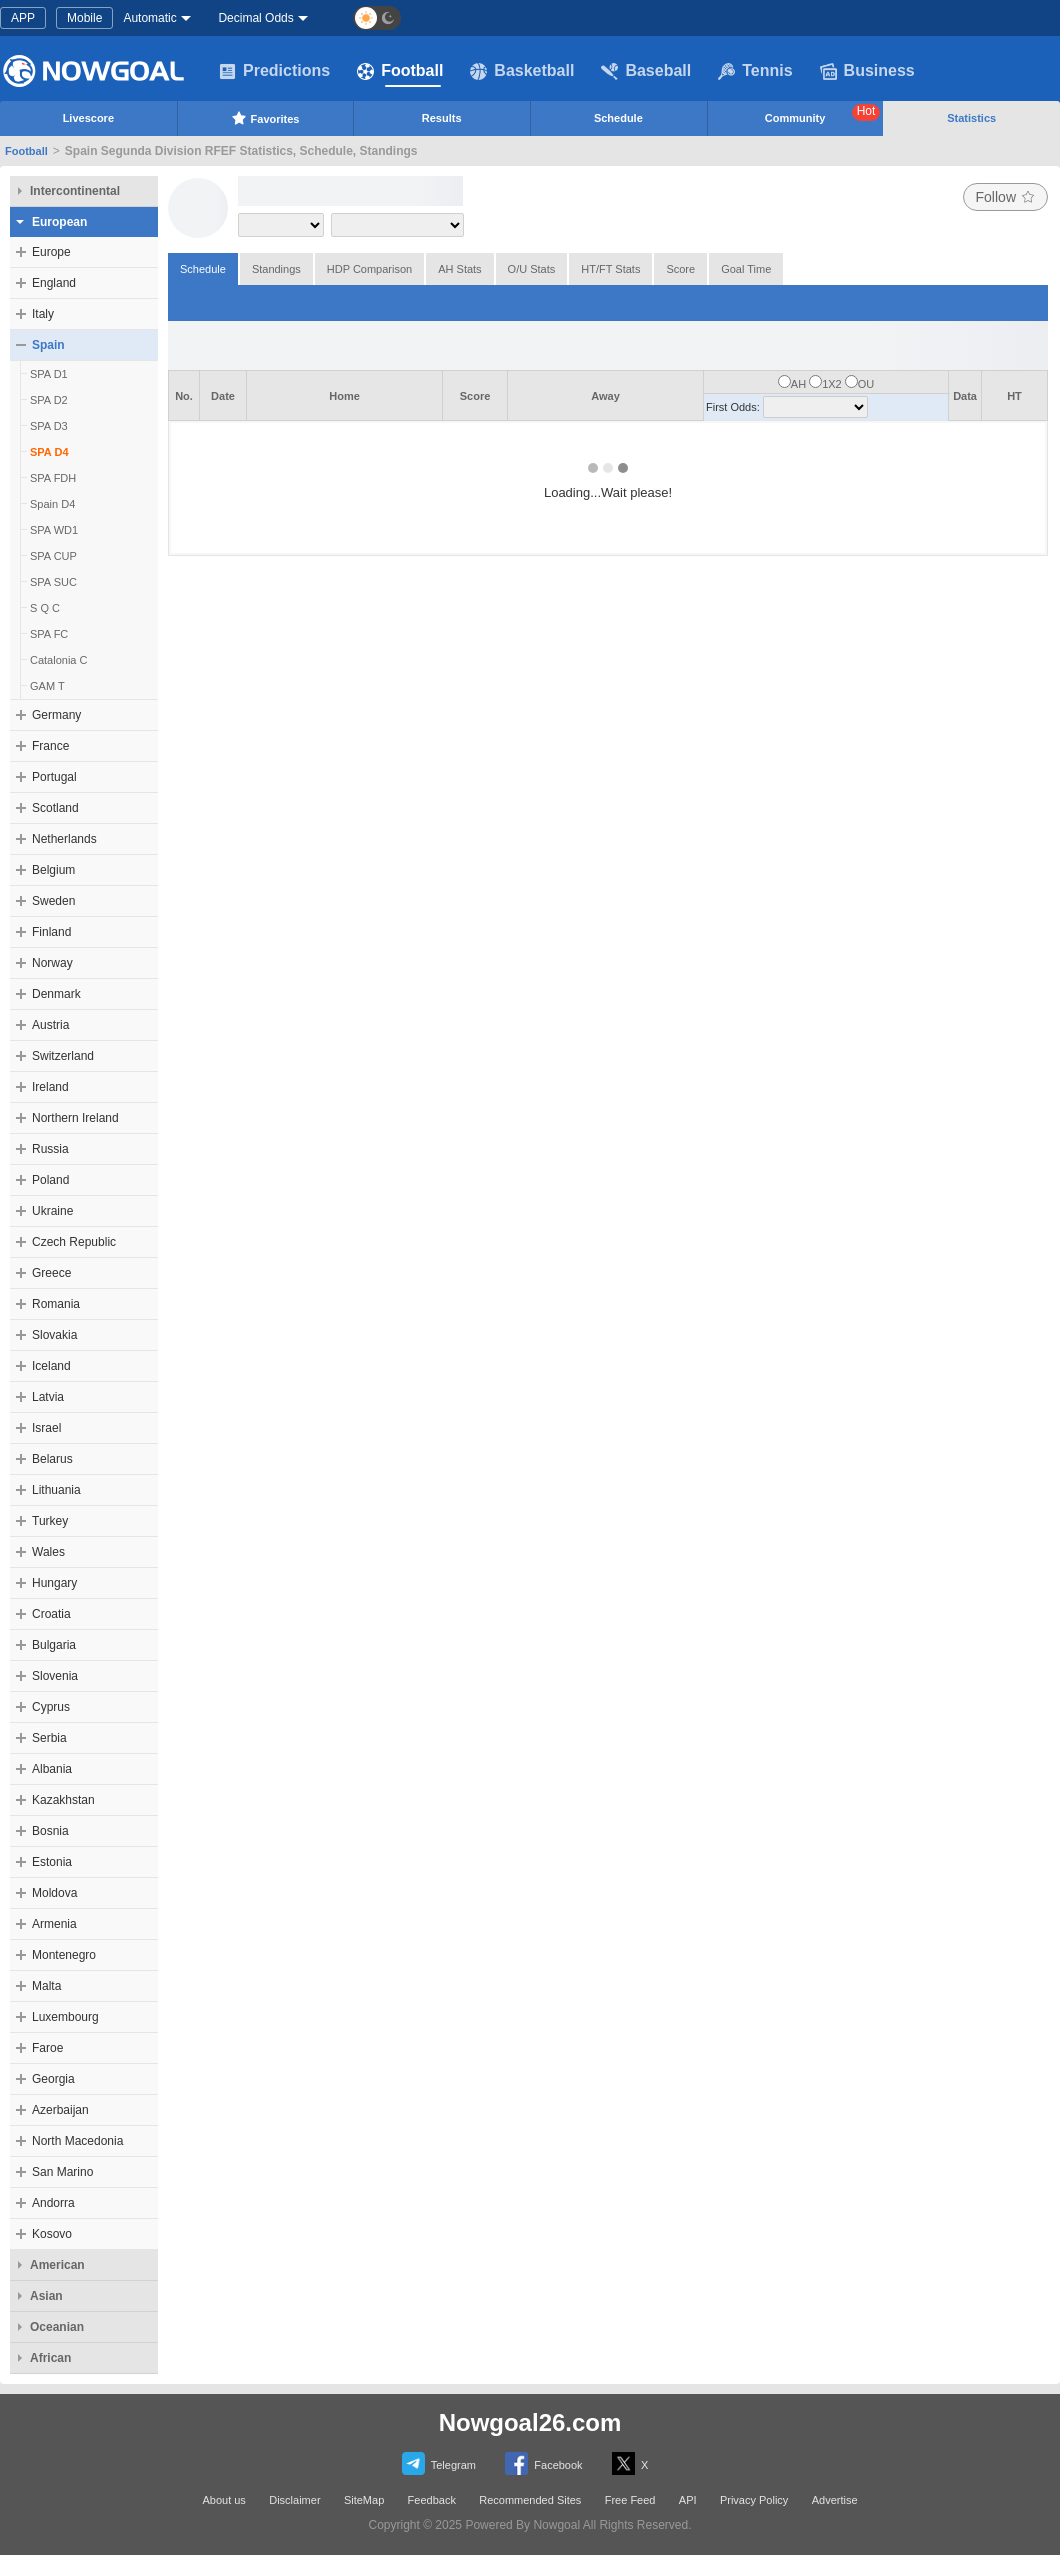 The width and height of the screenshot is (1060, 2555). Describe the element at coordinates (50, 1149) in the screenshot. I see `Russia` at that location.